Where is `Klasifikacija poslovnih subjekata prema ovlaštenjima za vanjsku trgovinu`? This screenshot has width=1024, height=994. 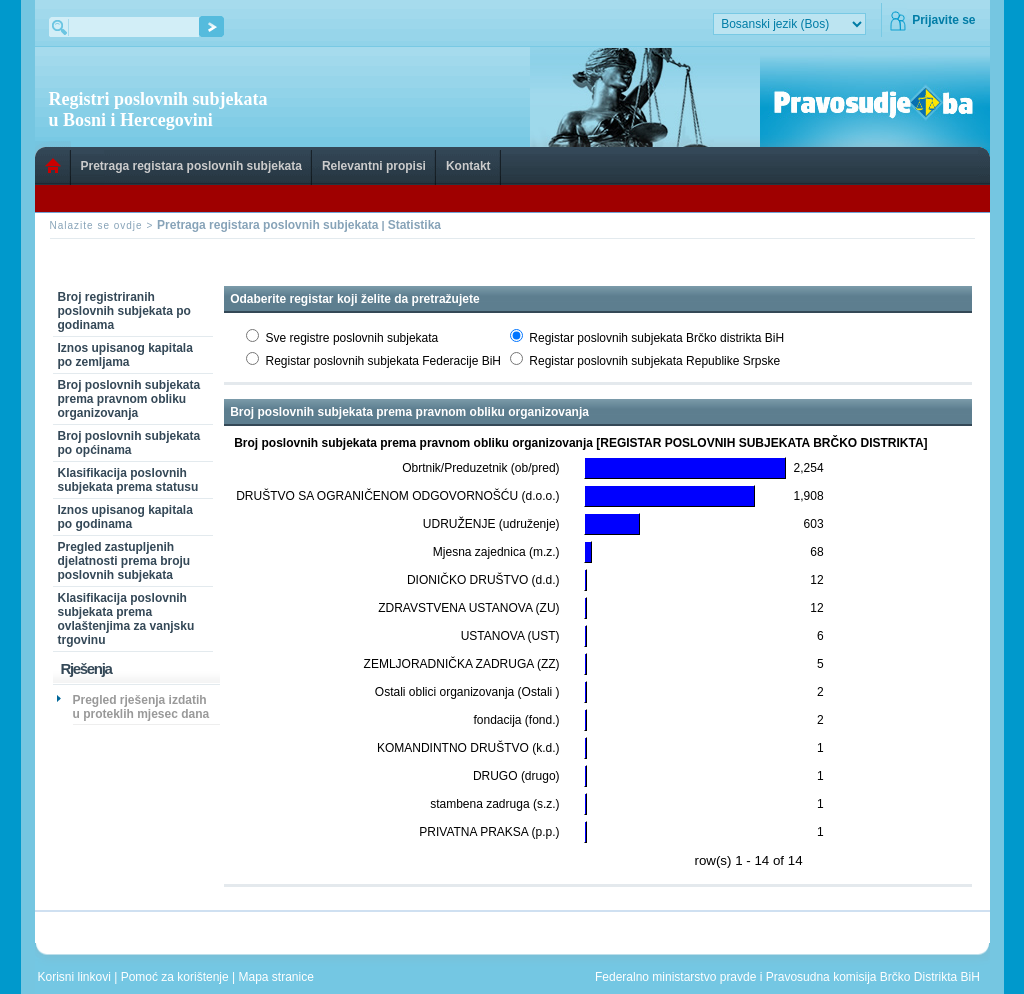 Klasifikacija poslovnih subjekata prema ovlaštenjima za vanjsku trgovinu is located at coordinates (126, 619).